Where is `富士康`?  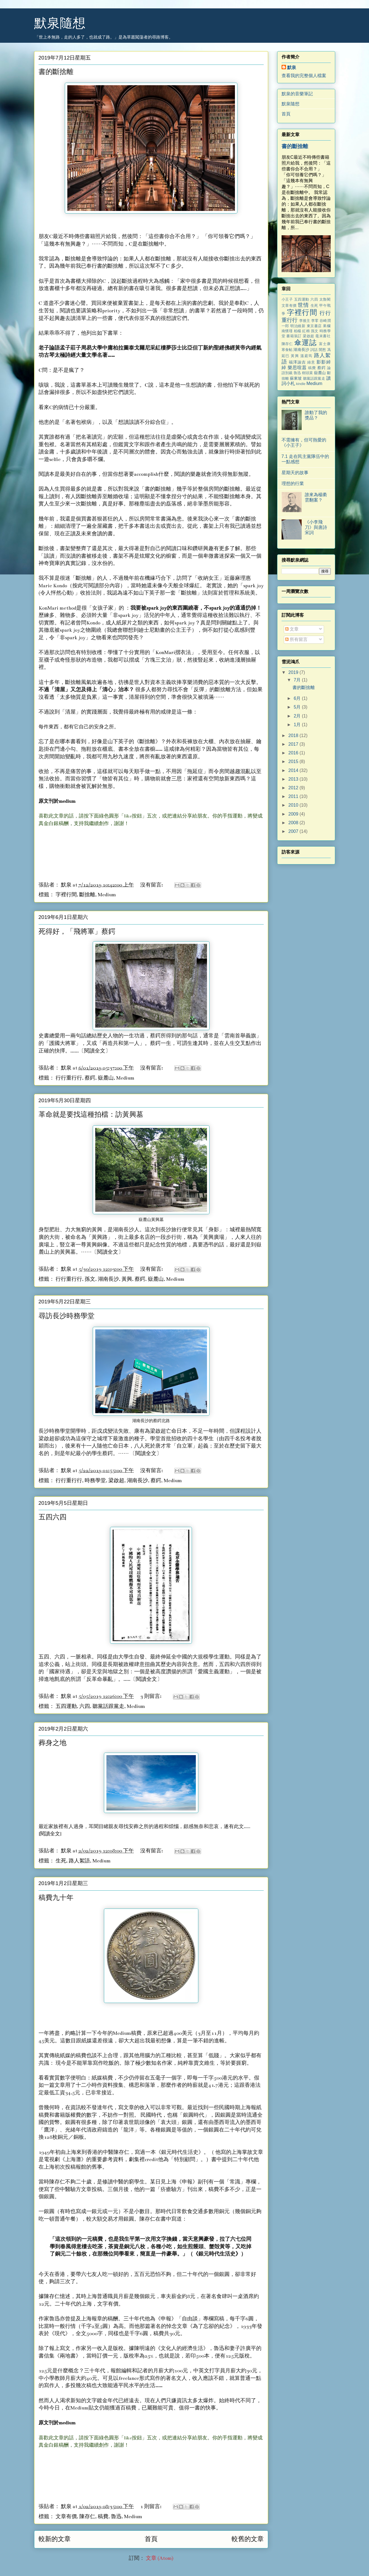
富士康 is located at coordinates (325, 344).